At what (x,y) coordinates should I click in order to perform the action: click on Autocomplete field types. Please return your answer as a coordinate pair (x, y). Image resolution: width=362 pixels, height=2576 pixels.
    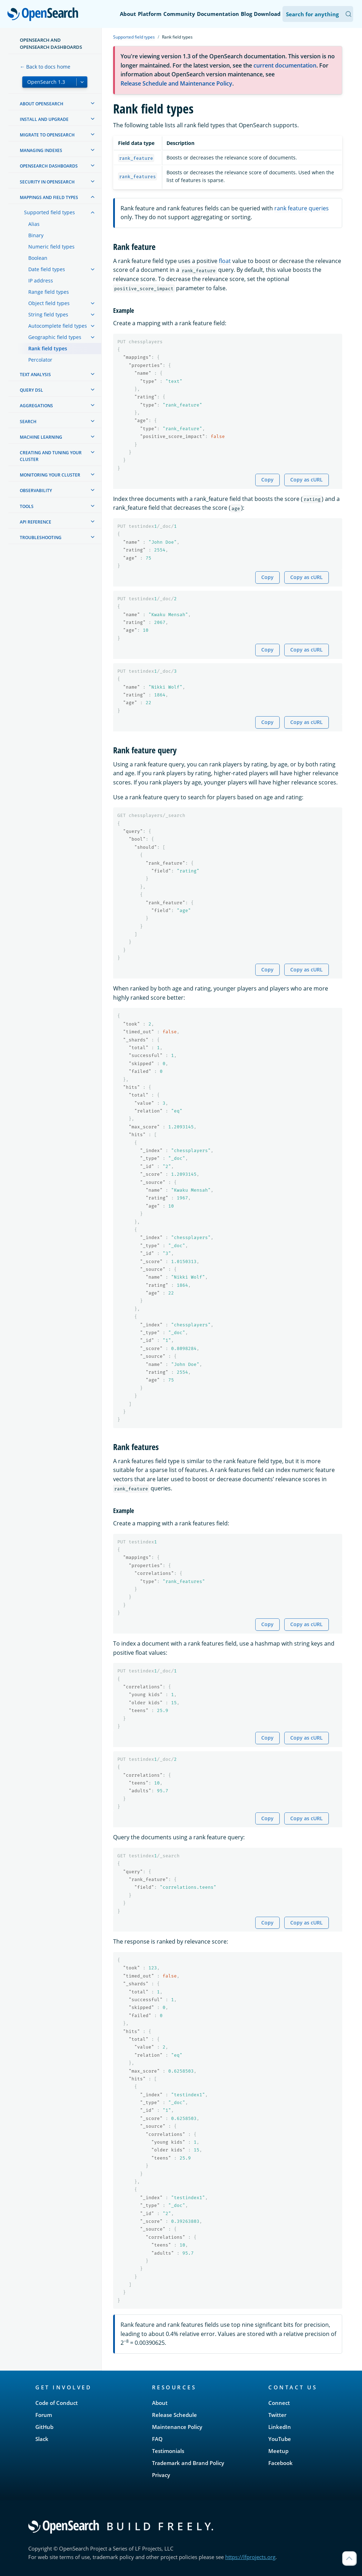
    Looking at the image, I should click on (57, 325).